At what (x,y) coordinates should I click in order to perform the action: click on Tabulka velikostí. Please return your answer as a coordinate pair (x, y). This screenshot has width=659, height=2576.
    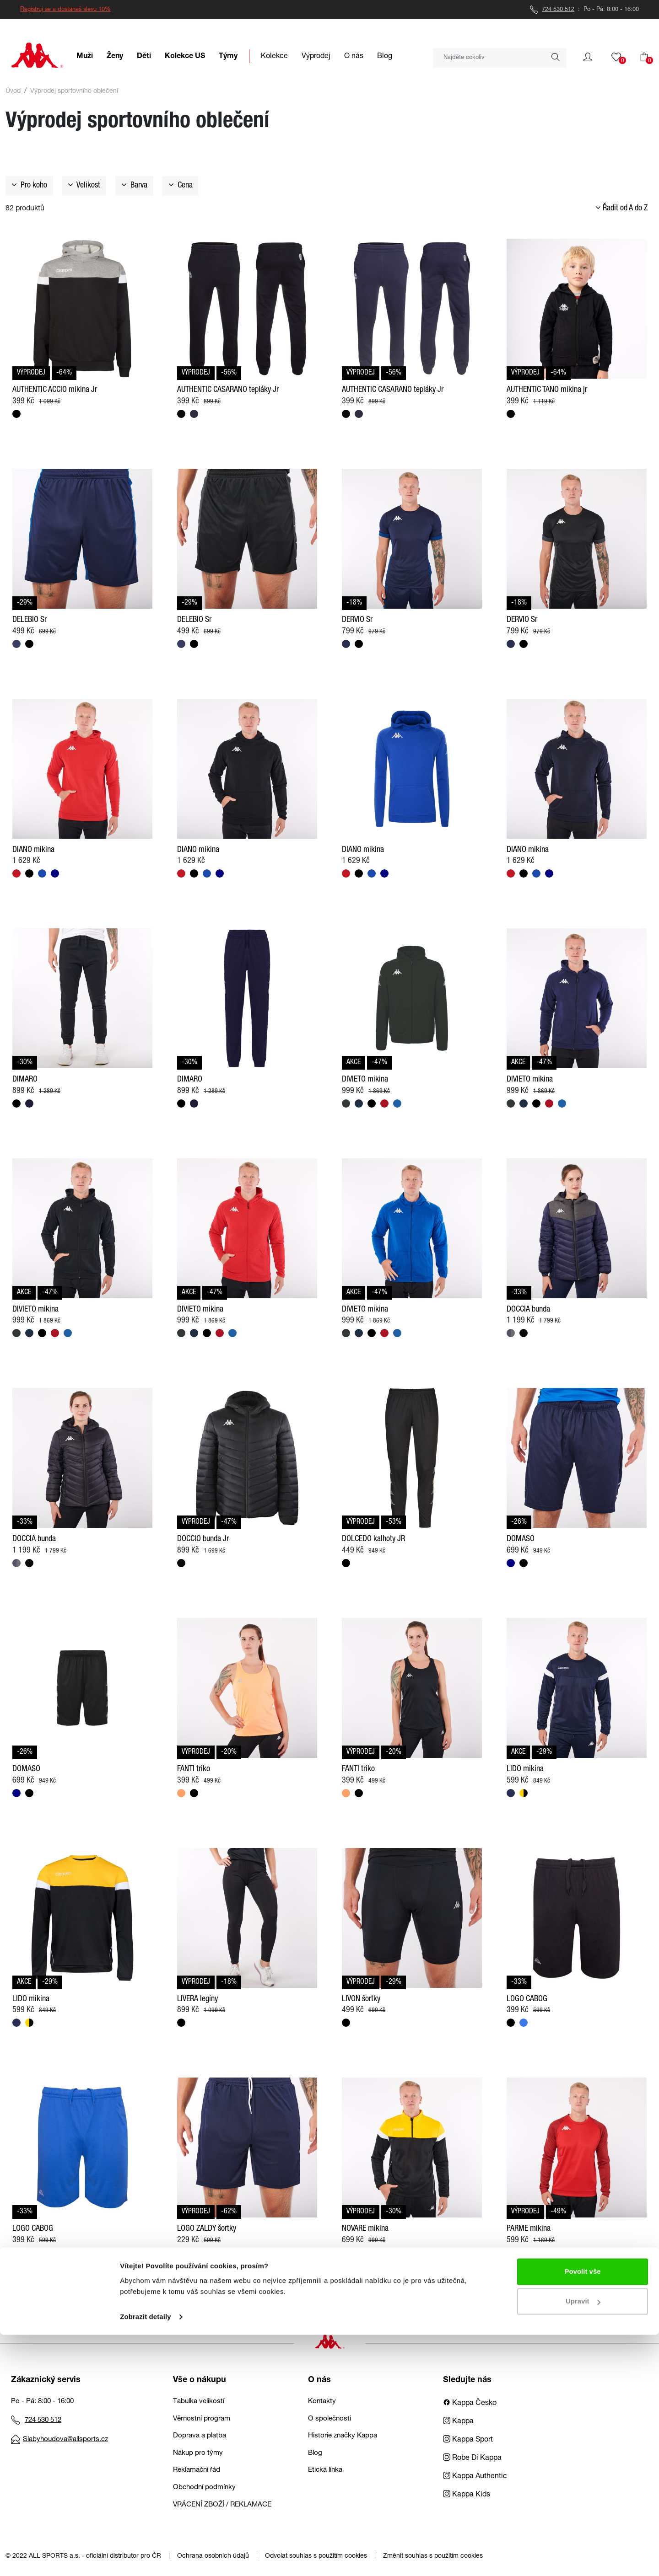
    Looking at the image, I should click on (198, 2401).